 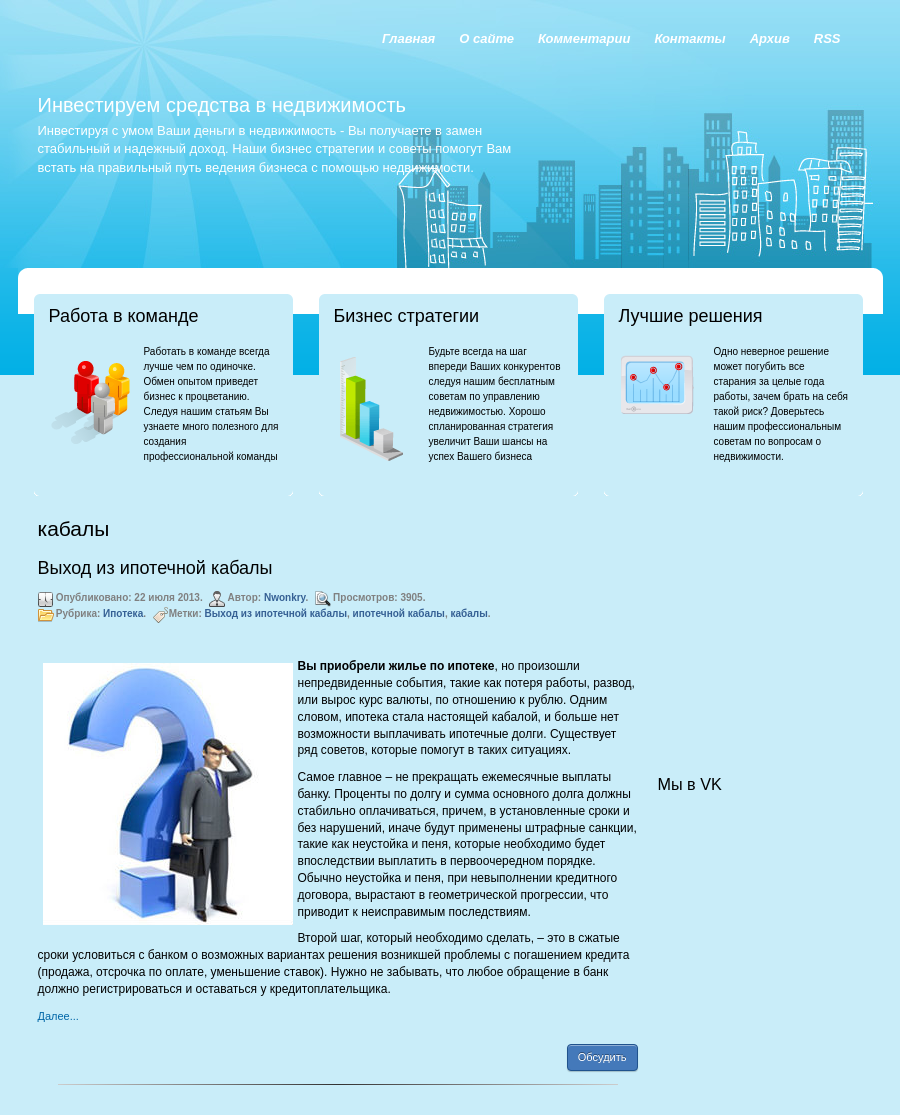 I want to click on Nwonkry, so click(x=285, y=597).